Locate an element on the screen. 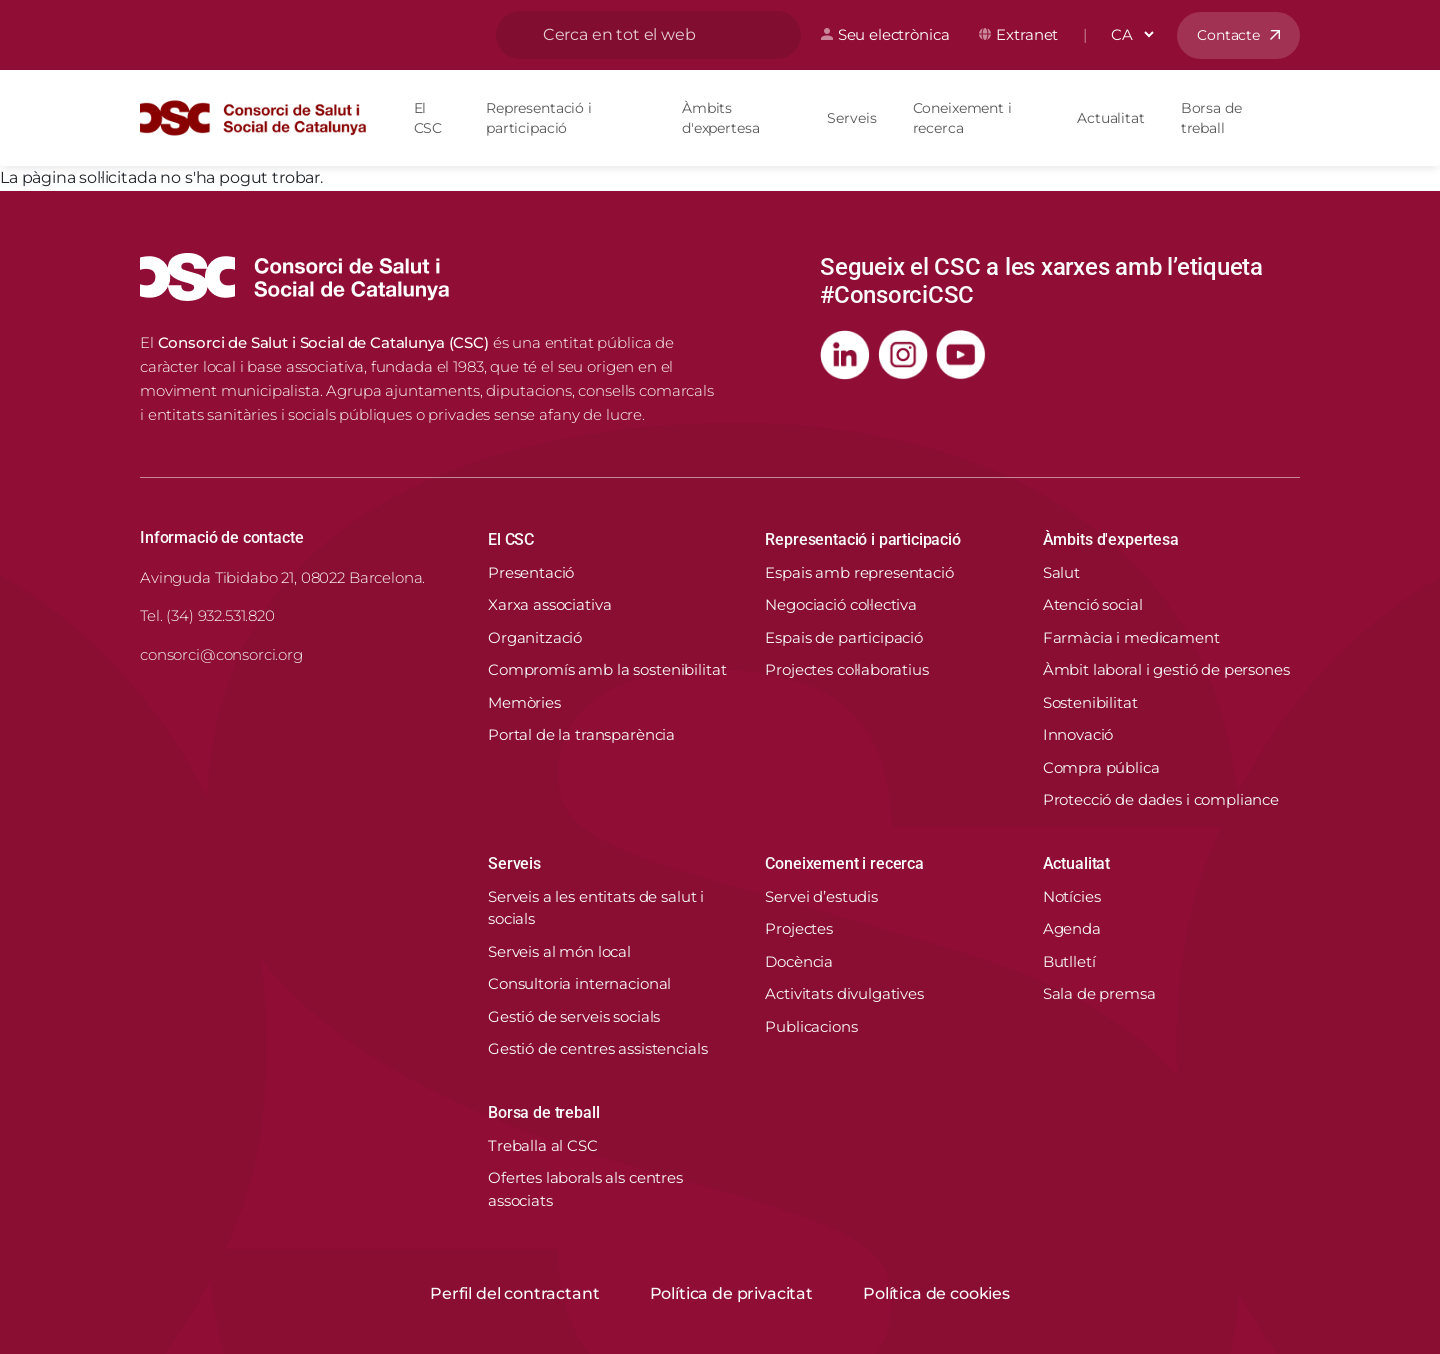 The image size is (1440, 1354). Salut is located at coordinates (1061, 572).